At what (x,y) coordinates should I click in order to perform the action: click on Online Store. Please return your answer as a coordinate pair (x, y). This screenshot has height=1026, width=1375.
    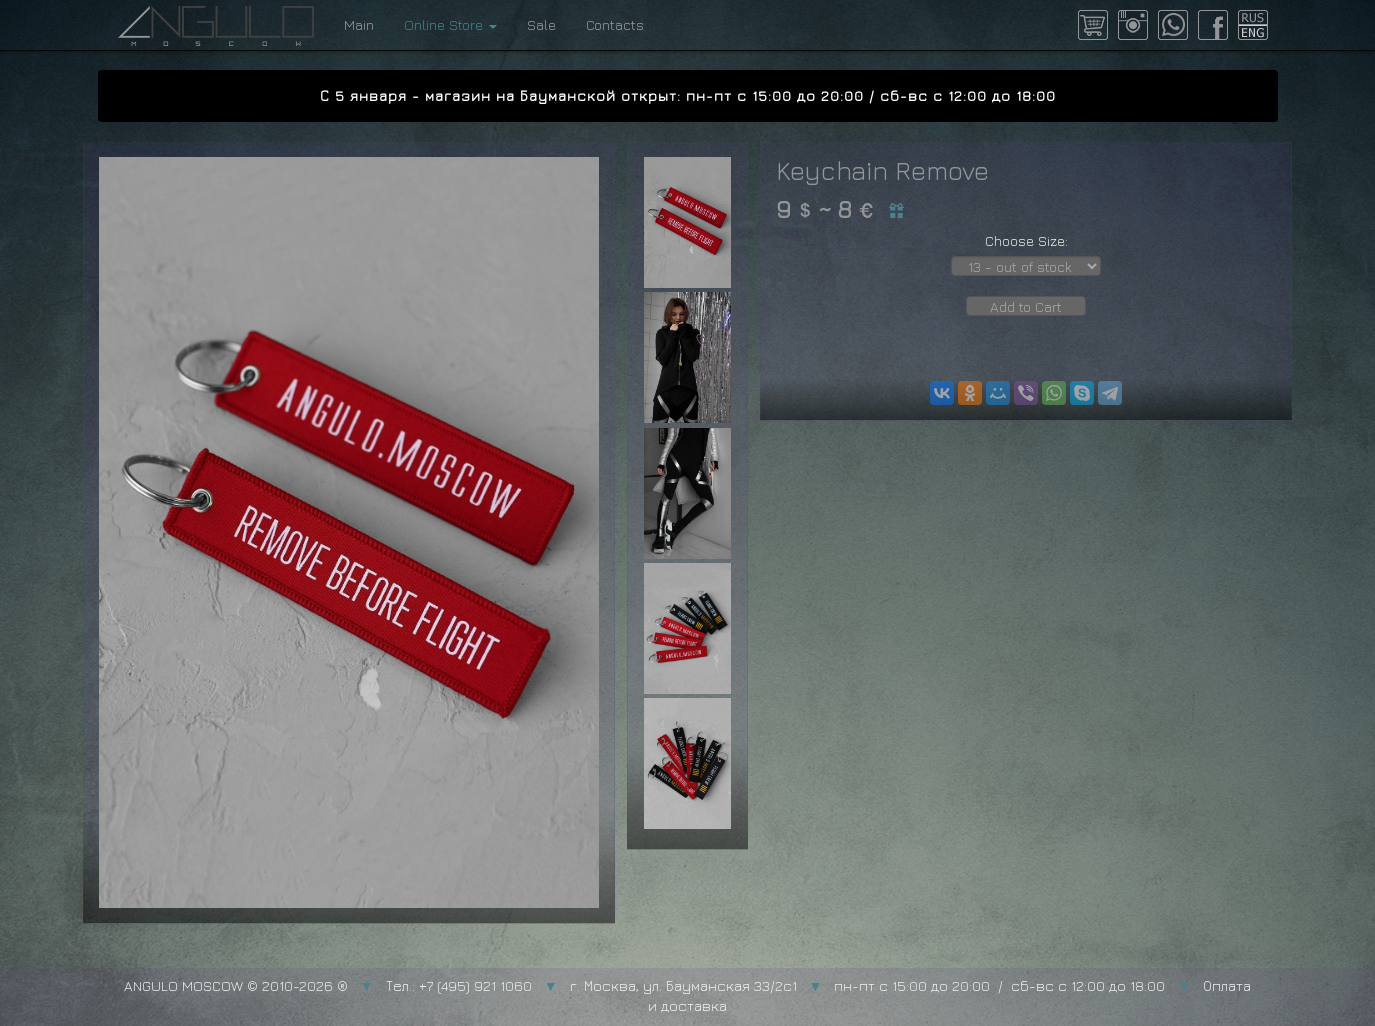
    Looking at the image, I should click on (450, 24).